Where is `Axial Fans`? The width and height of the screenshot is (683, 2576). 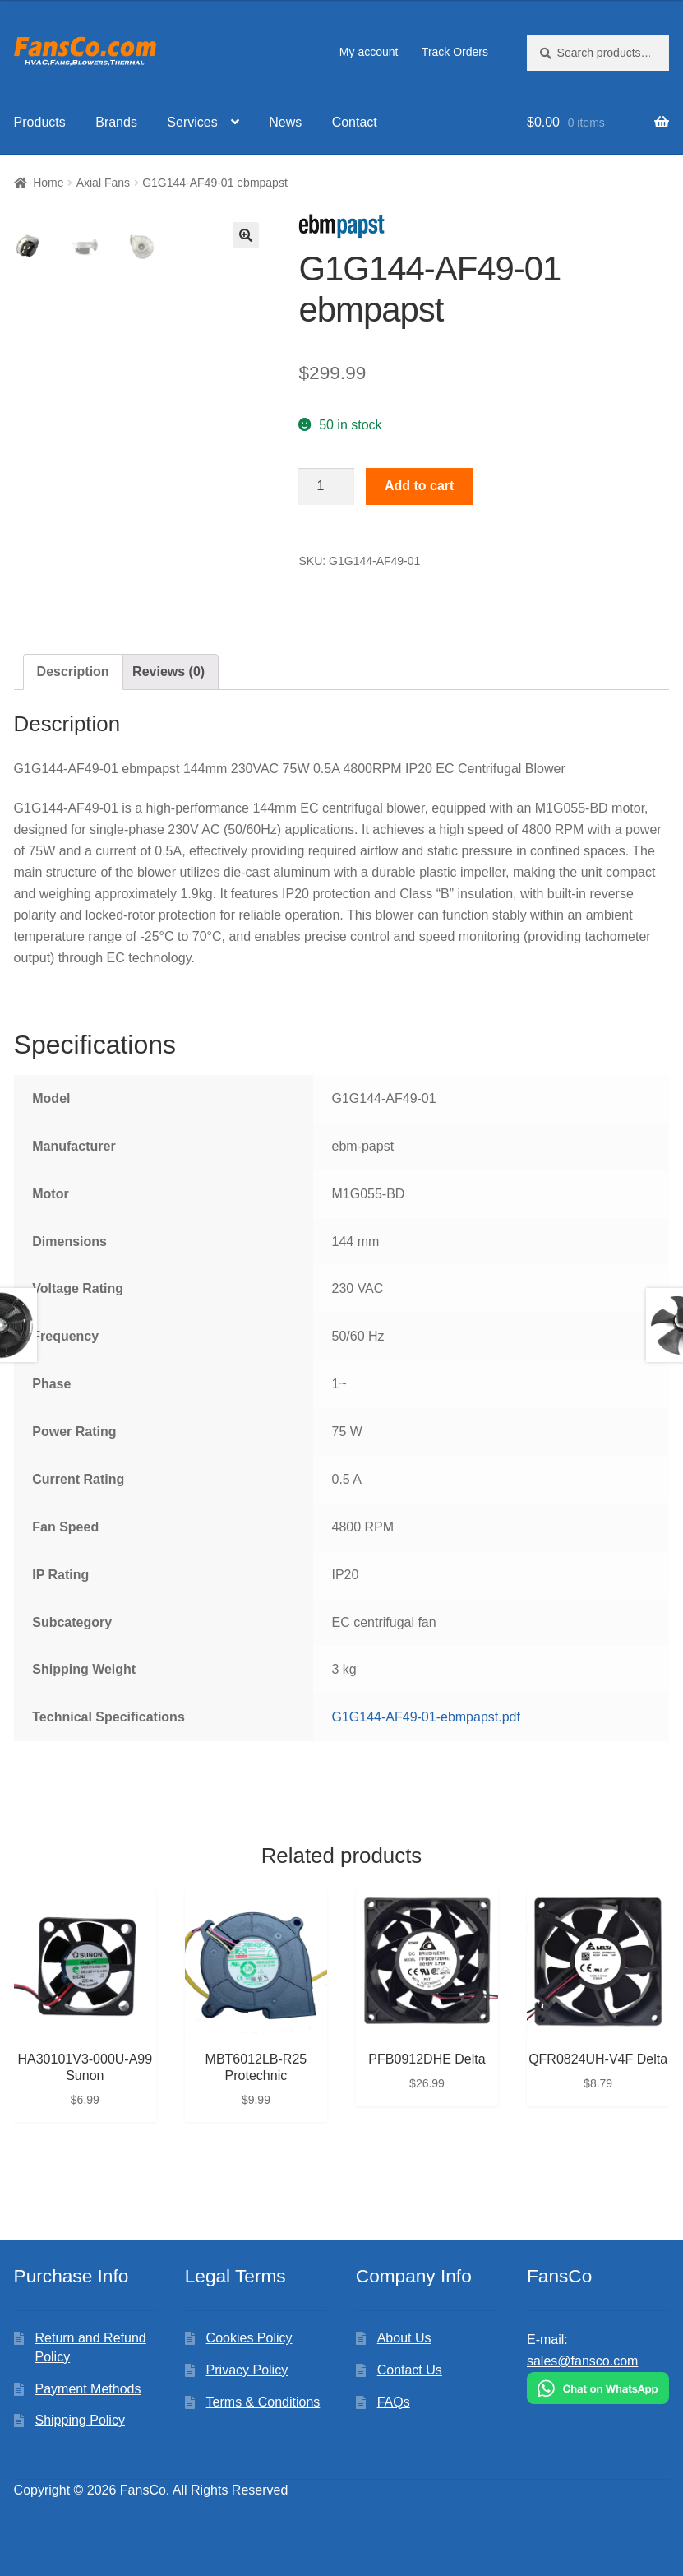
Axial Fans is located at coordinates (103, 182).